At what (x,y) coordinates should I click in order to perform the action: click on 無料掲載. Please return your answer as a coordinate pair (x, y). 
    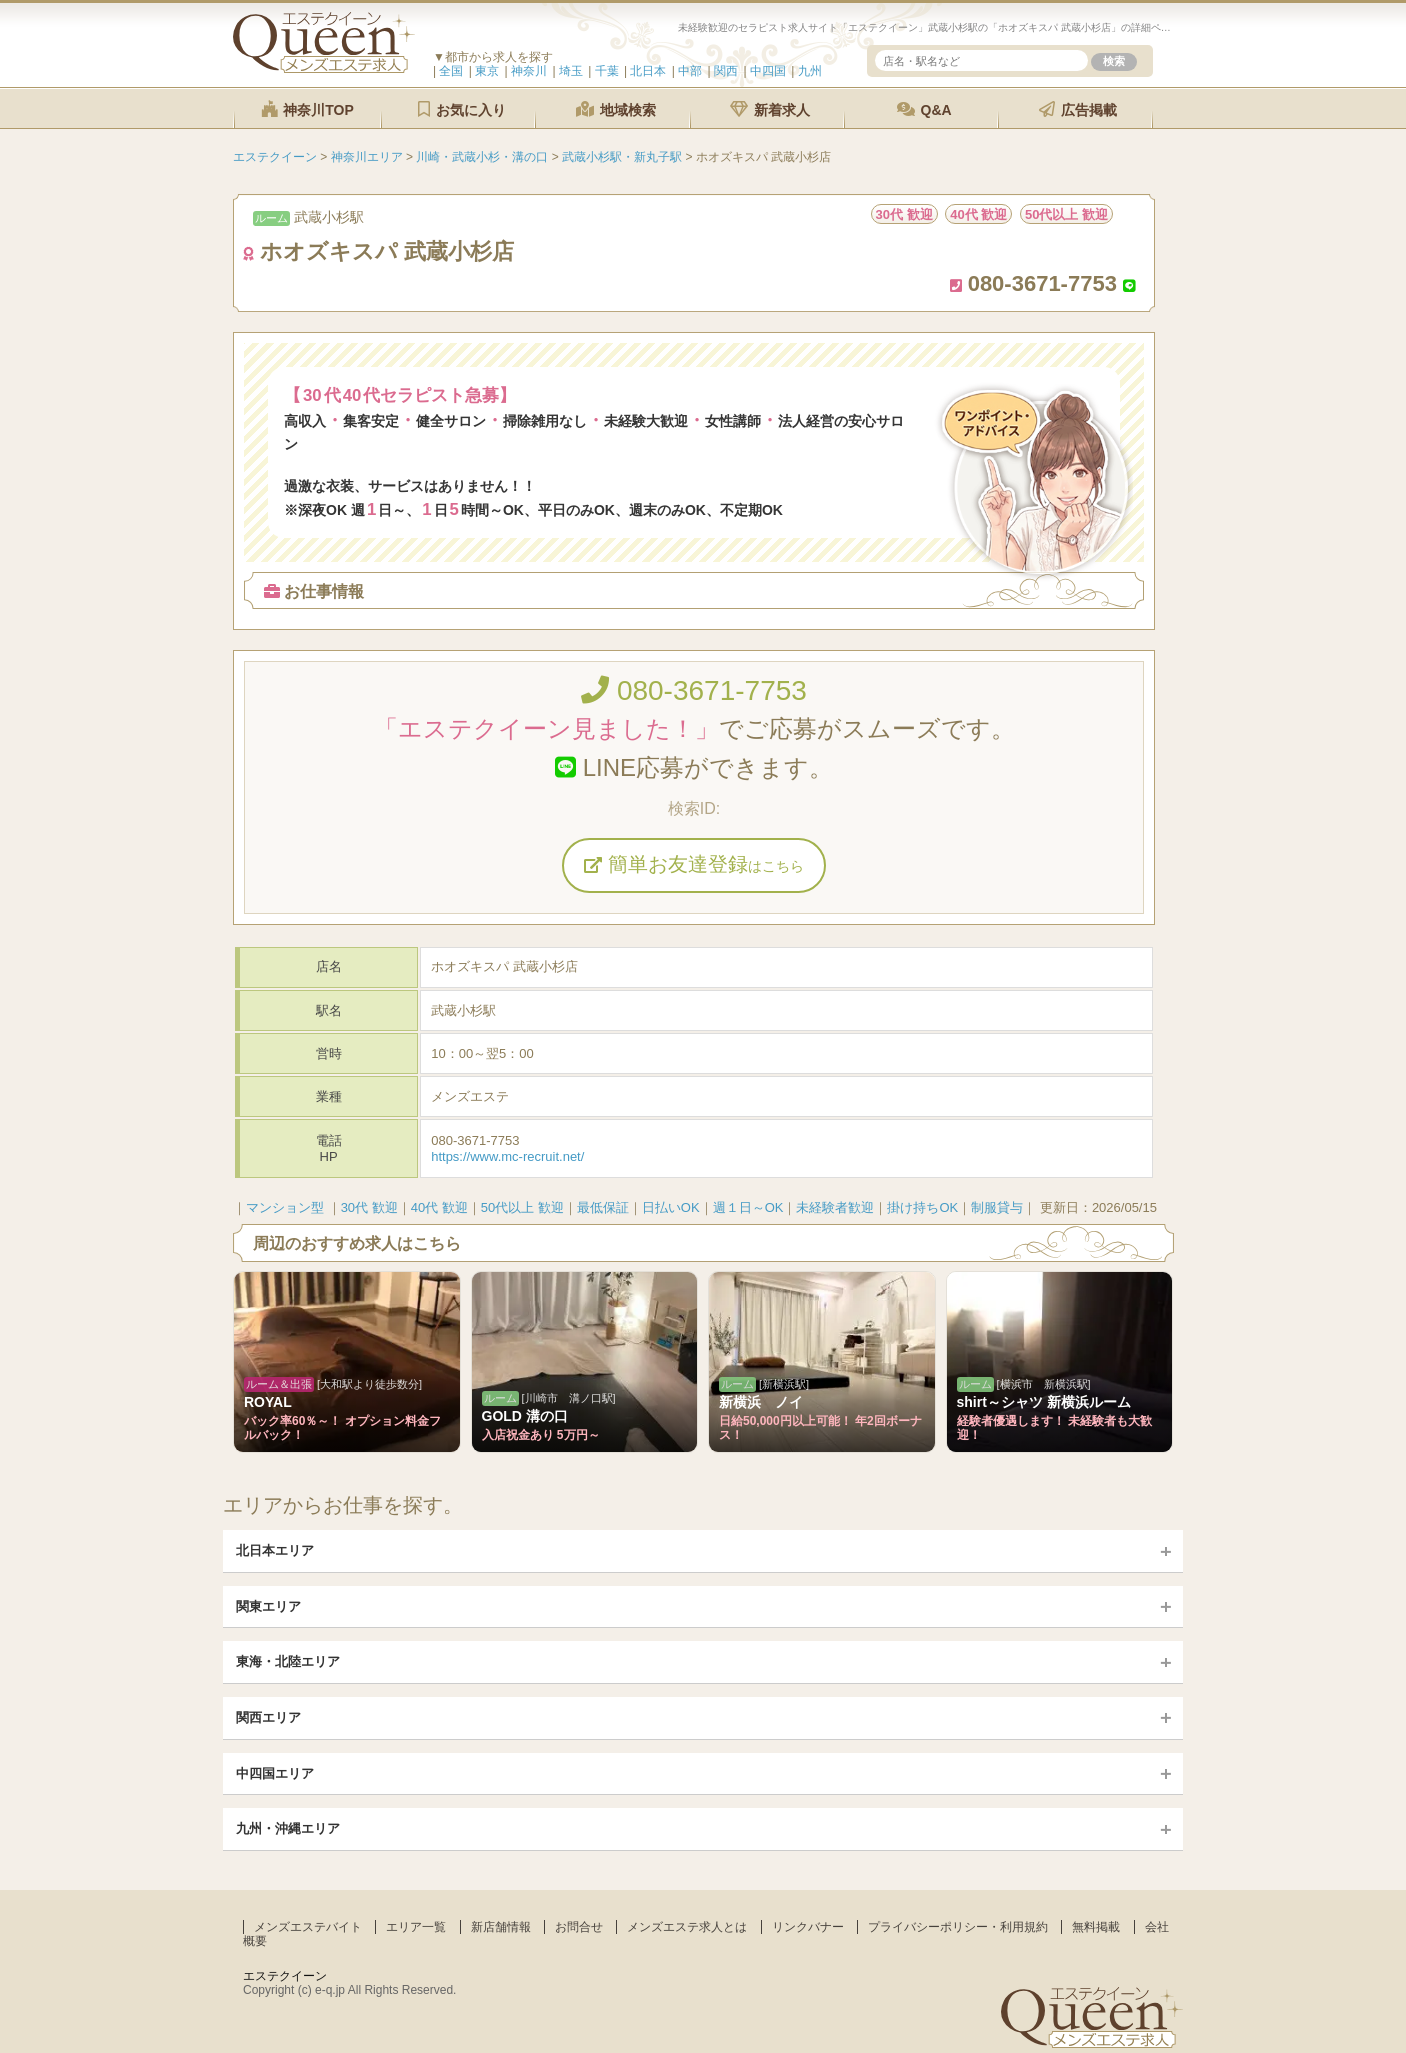
    Looking at the image, I should click on (1096, 1927).